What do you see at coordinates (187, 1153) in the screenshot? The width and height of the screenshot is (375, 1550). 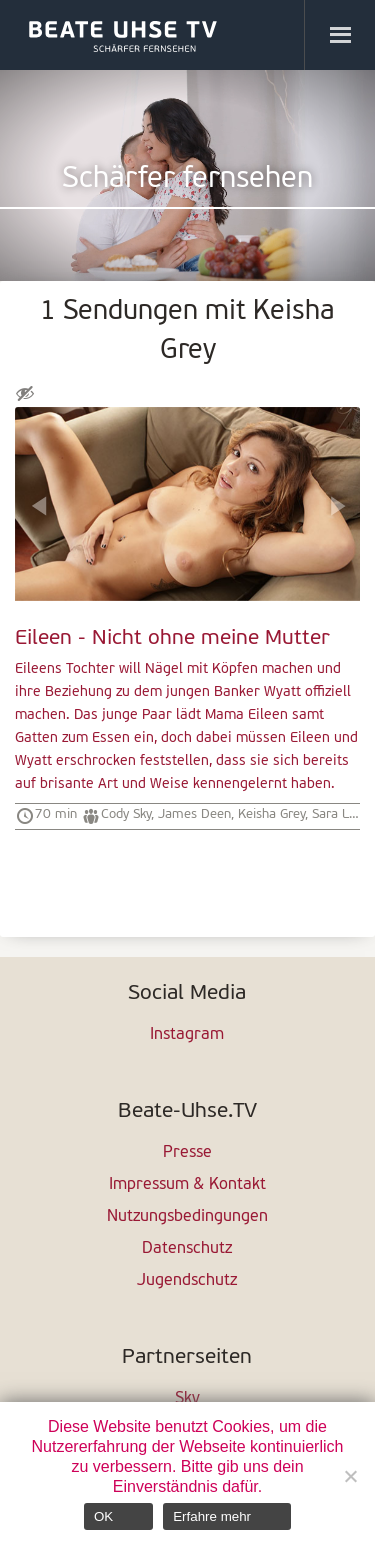 I see `Presse` at bounding box center [187, 1153].